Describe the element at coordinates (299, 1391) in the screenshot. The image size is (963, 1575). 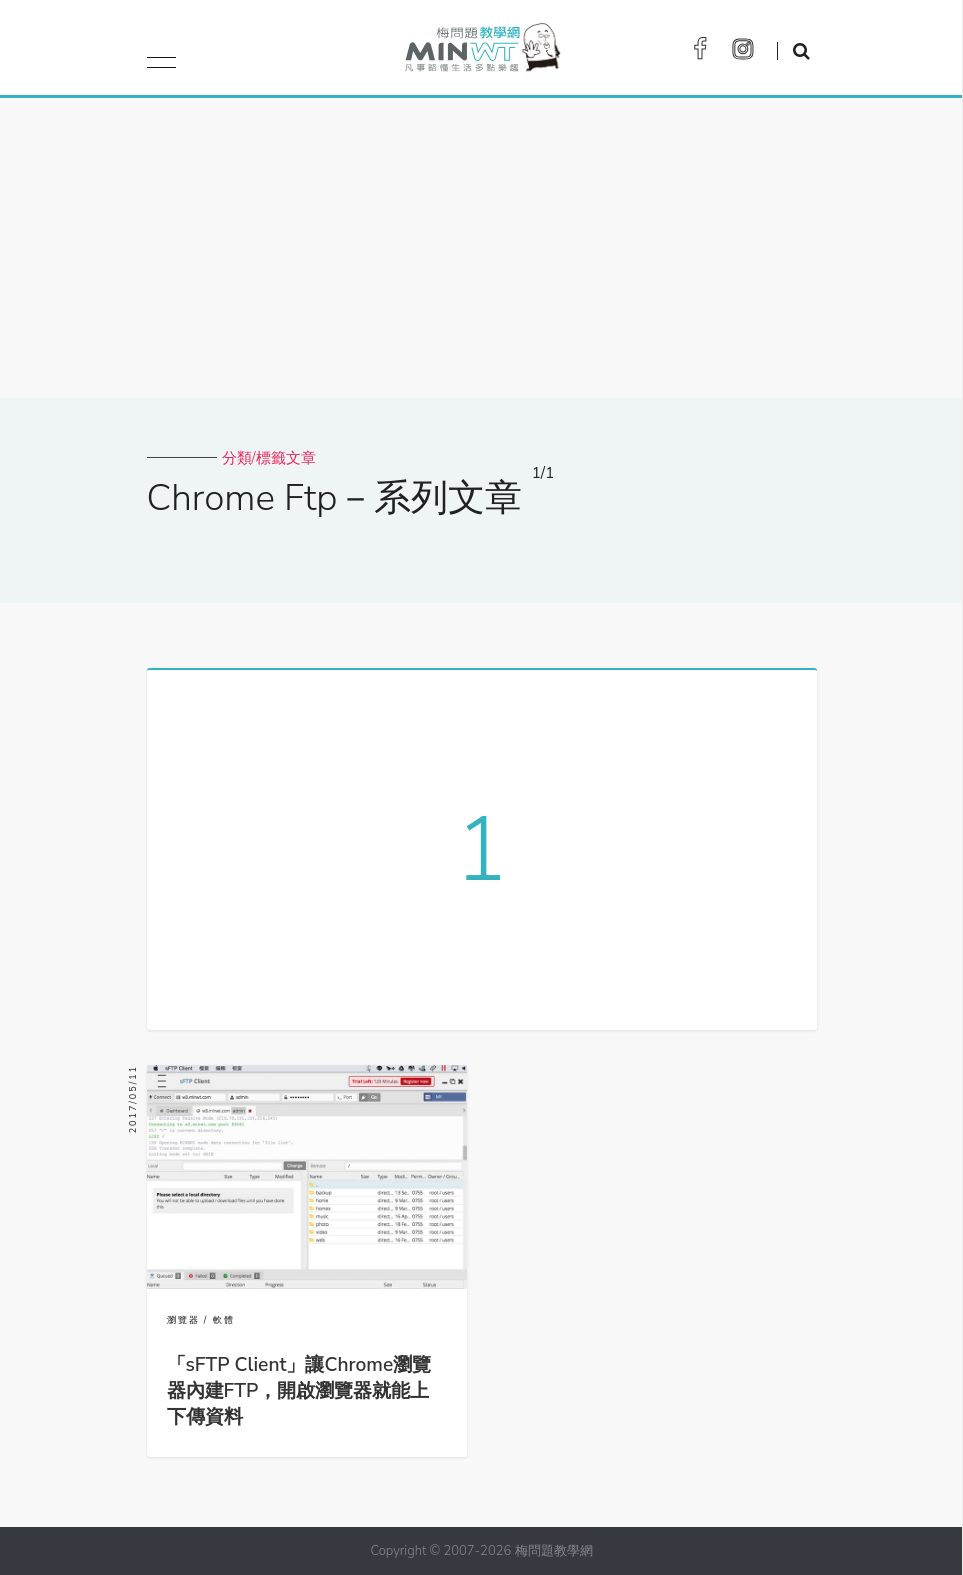
I see `「sFTP Client」讓Chrome瀏覽器內建FTP，開啟瀏覽器就能上下傳資料` at that location.